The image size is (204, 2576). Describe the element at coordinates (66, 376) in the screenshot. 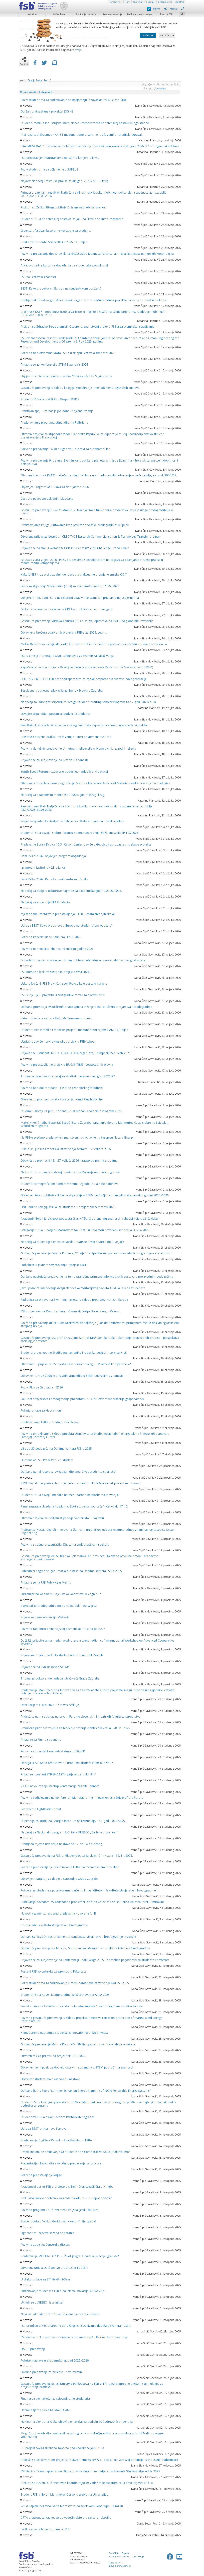

I see `Uspješno održane radionice u centru CRTA za učenike V. gimnazije` at that location.